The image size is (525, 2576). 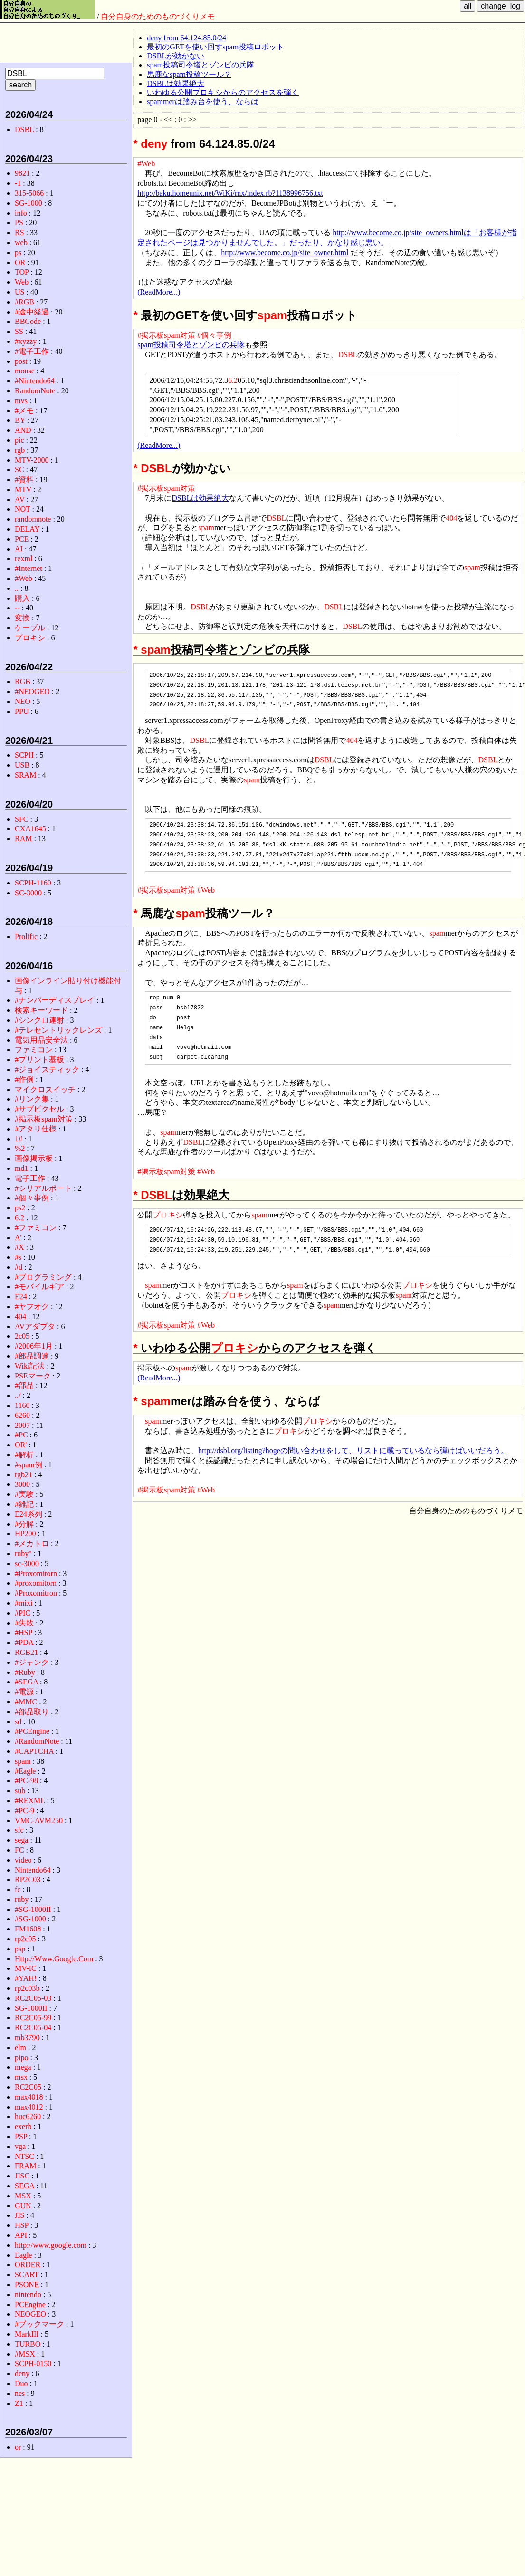 I want to click on PSONE, so click(x=27, y=2285).